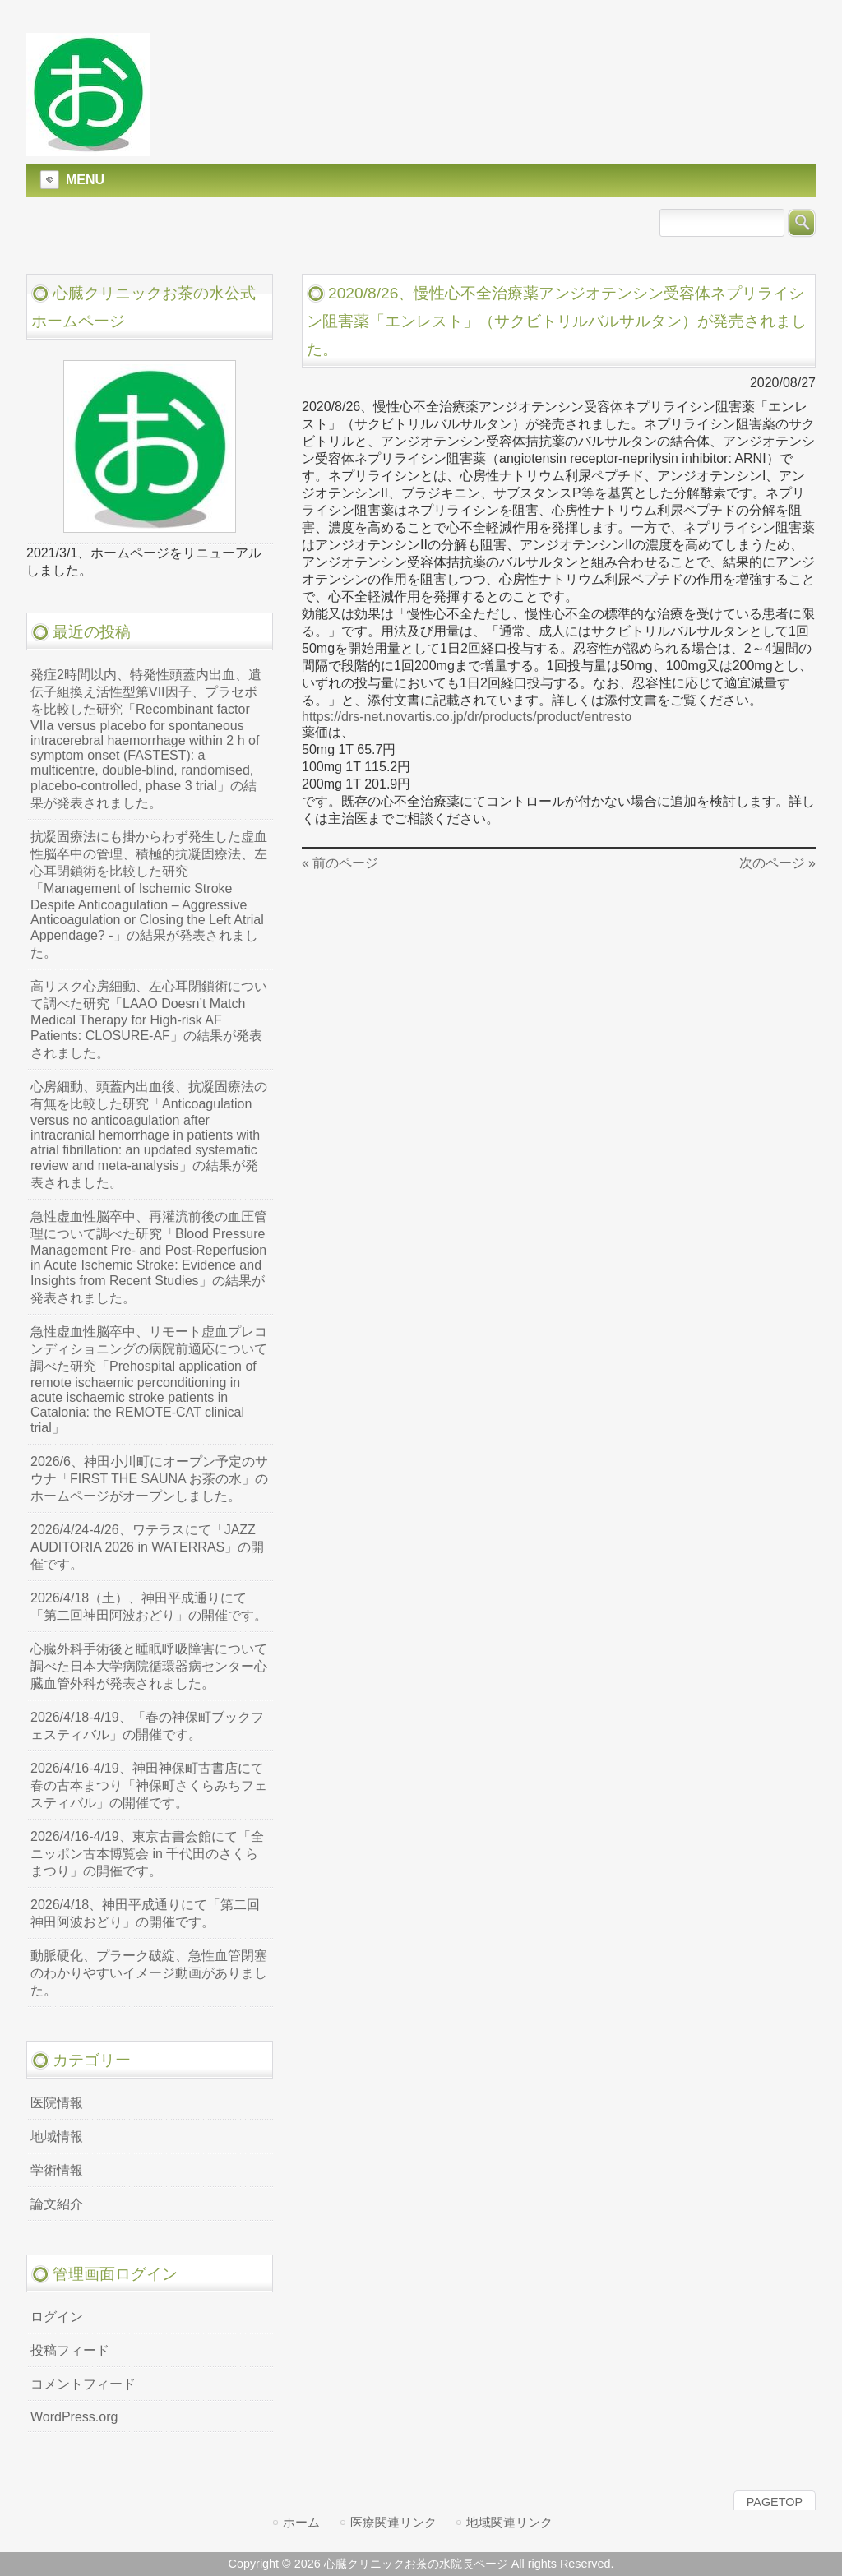  Describe the element at coordinates (509, 2522) in the screenshot. I see `地域関連リンク` at that location.